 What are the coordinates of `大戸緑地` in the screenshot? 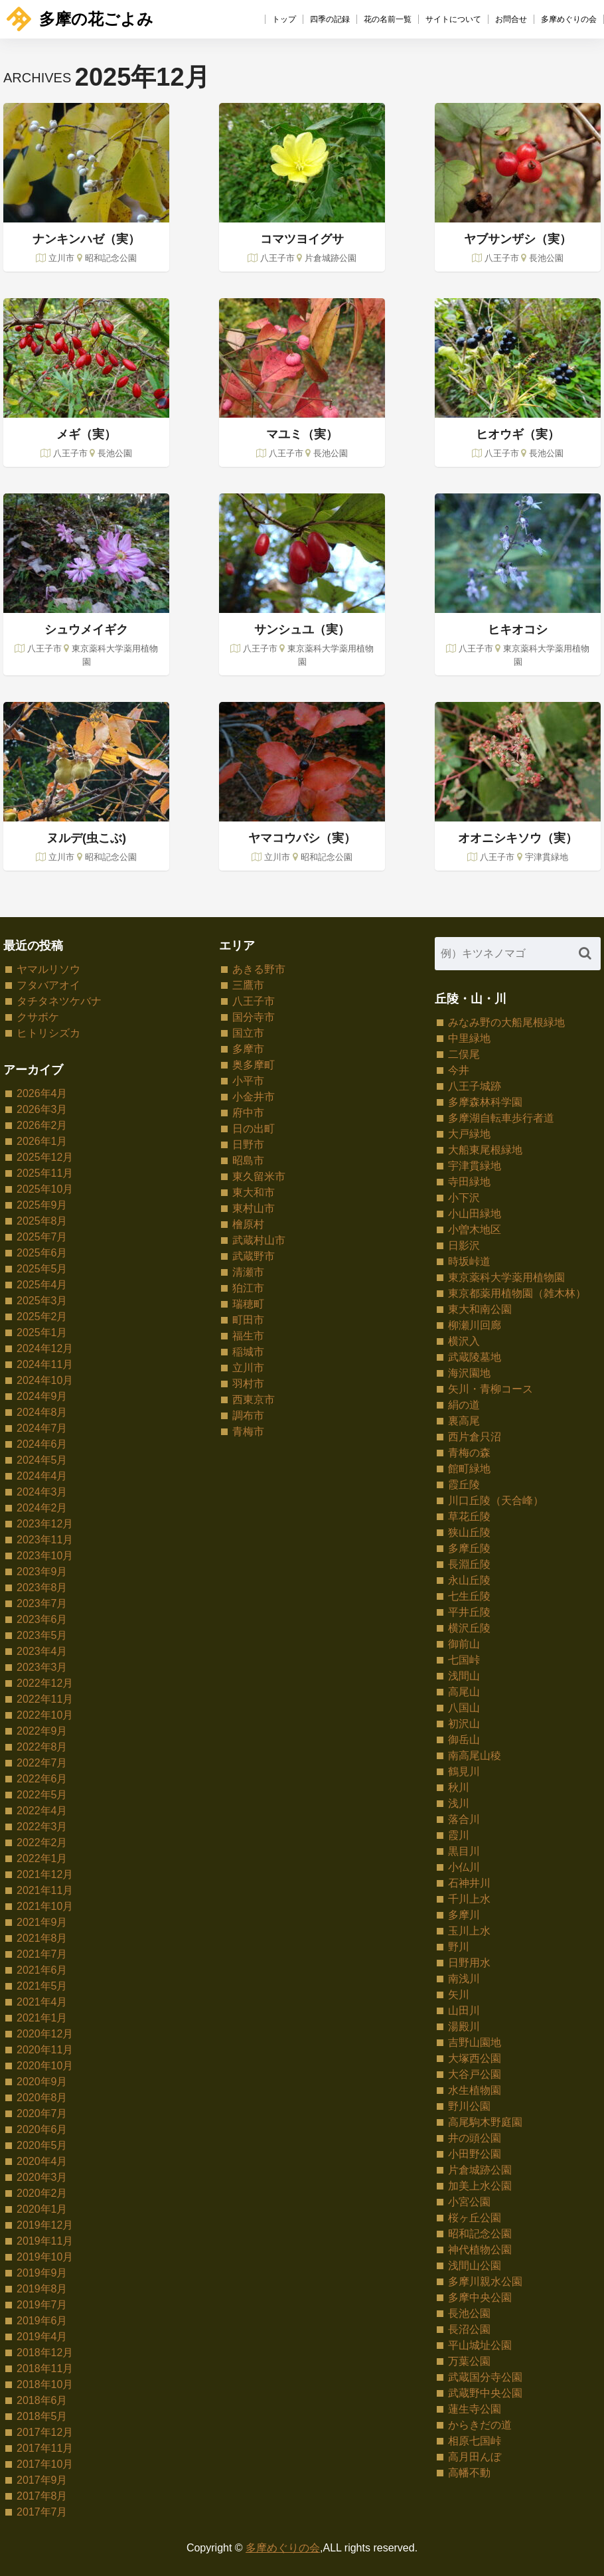 It's located at (469, 1134).